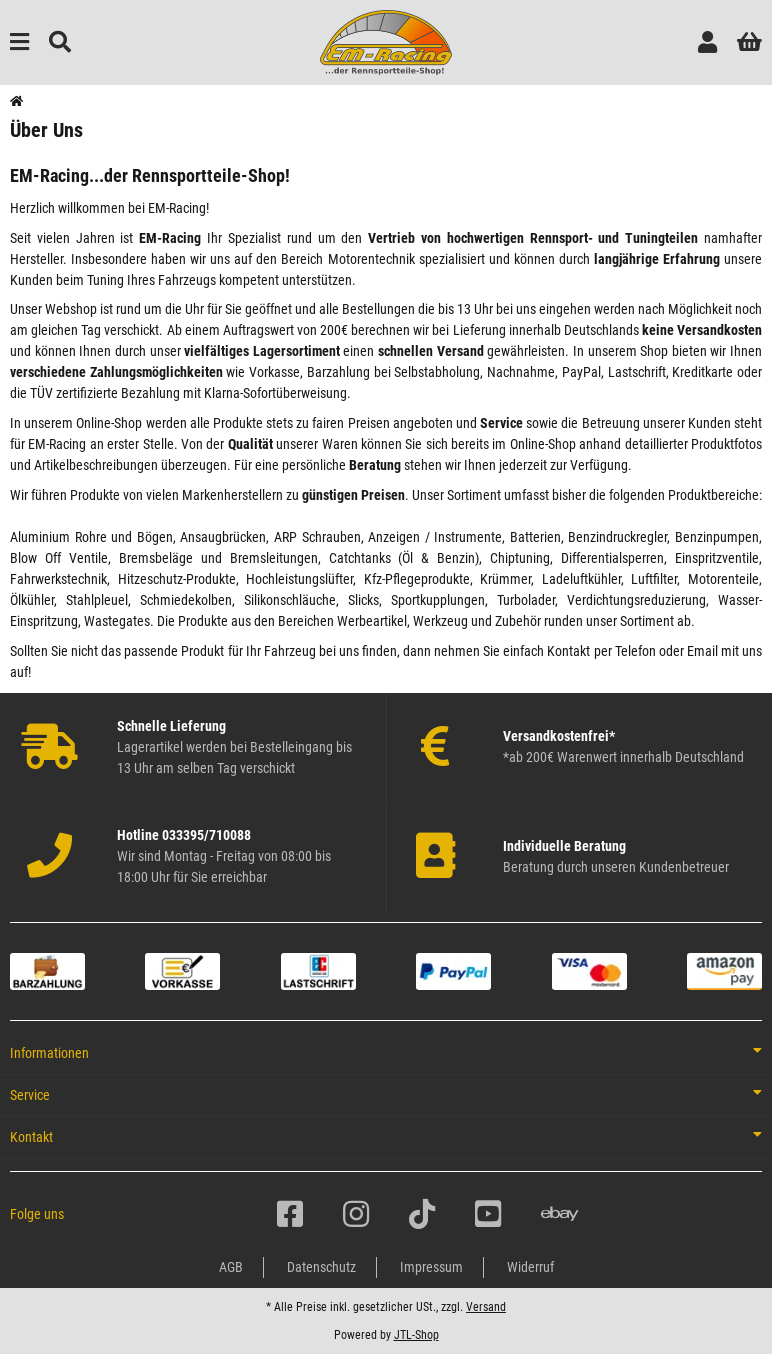  Describe the element at coordinates (707, 42) in the screenshot. I see `[button]` at that location.